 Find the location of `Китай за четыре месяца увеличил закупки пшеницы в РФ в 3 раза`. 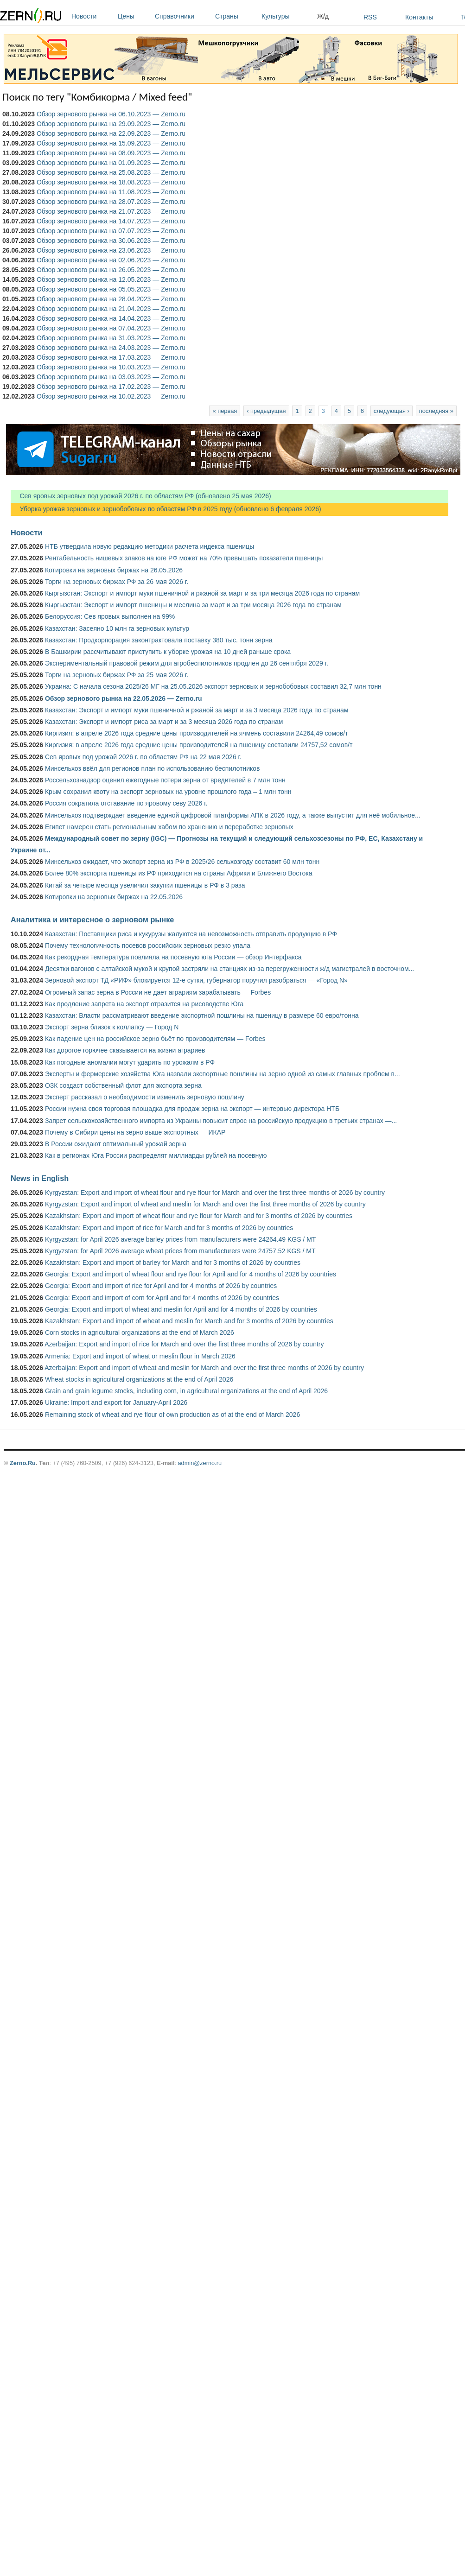

Китай за четыре месяца увеличил закупки пшеницы в РФ в 3 раза is located at coordinates (145, 885).